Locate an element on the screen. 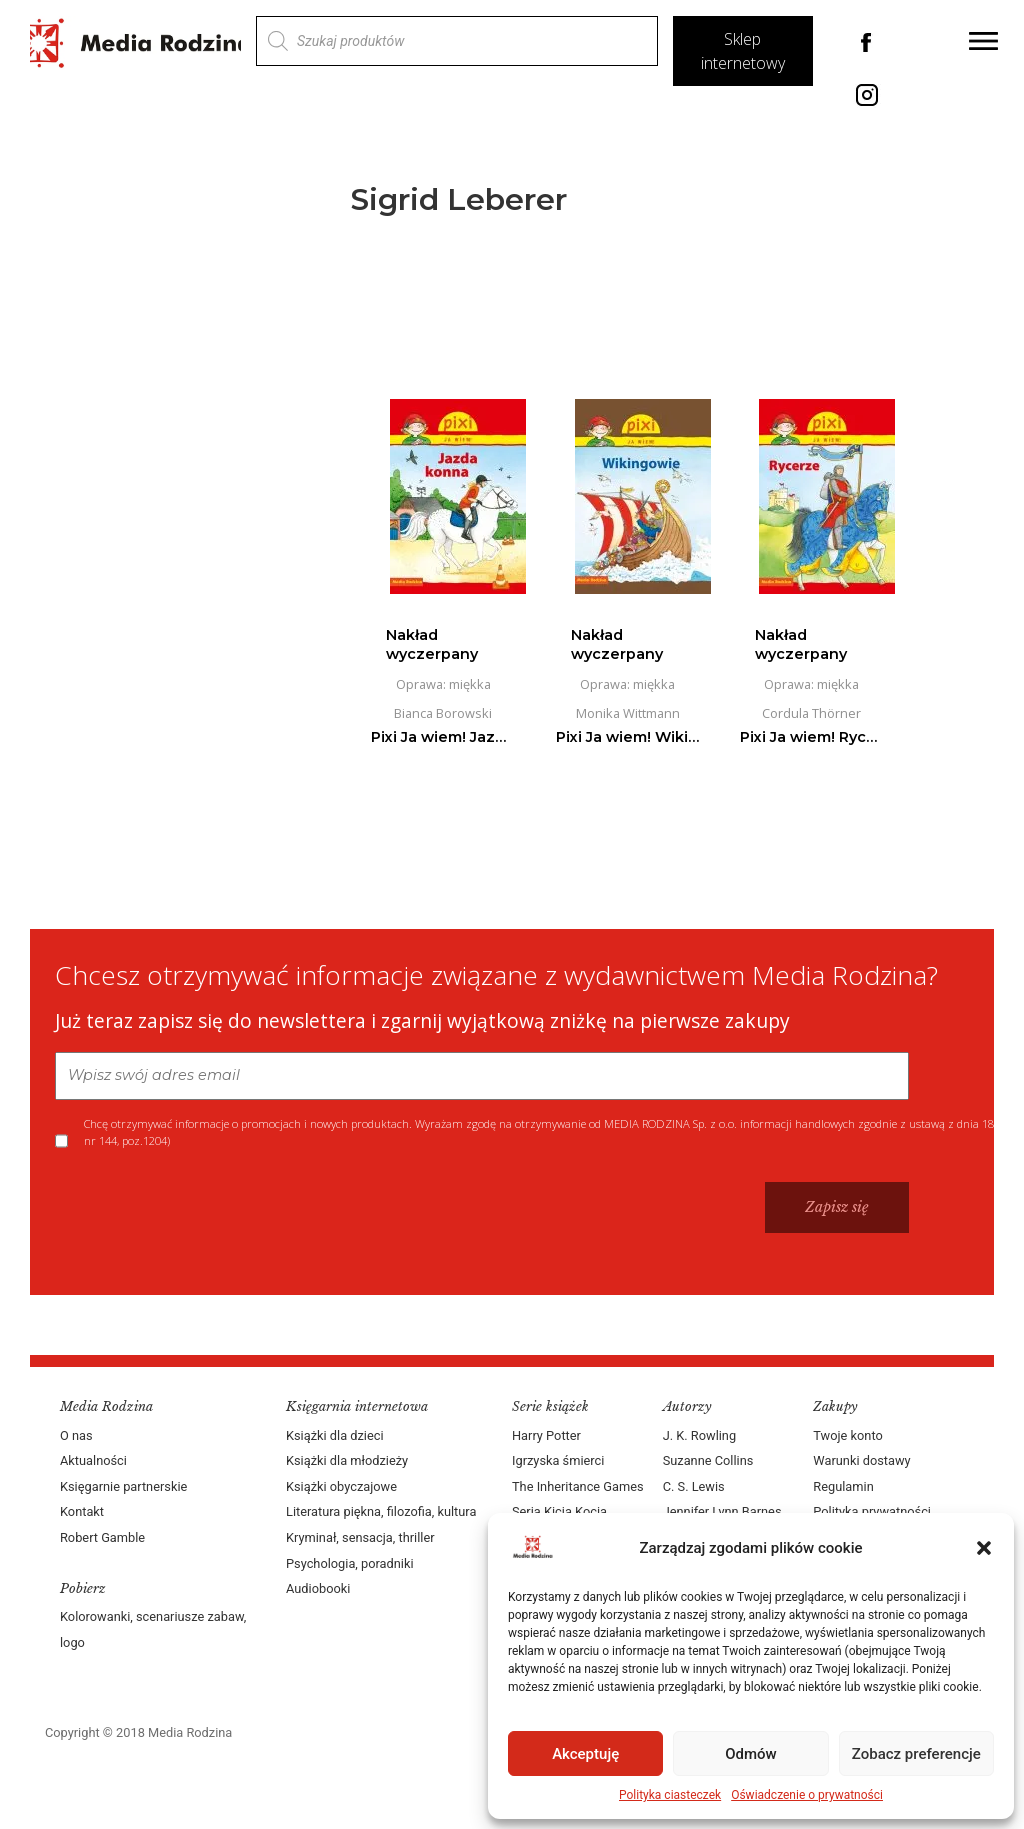 Image resolution: width=1024 pixels, height=1829 pixels. J. K. Rowling is located at coordinates (699, 1435).